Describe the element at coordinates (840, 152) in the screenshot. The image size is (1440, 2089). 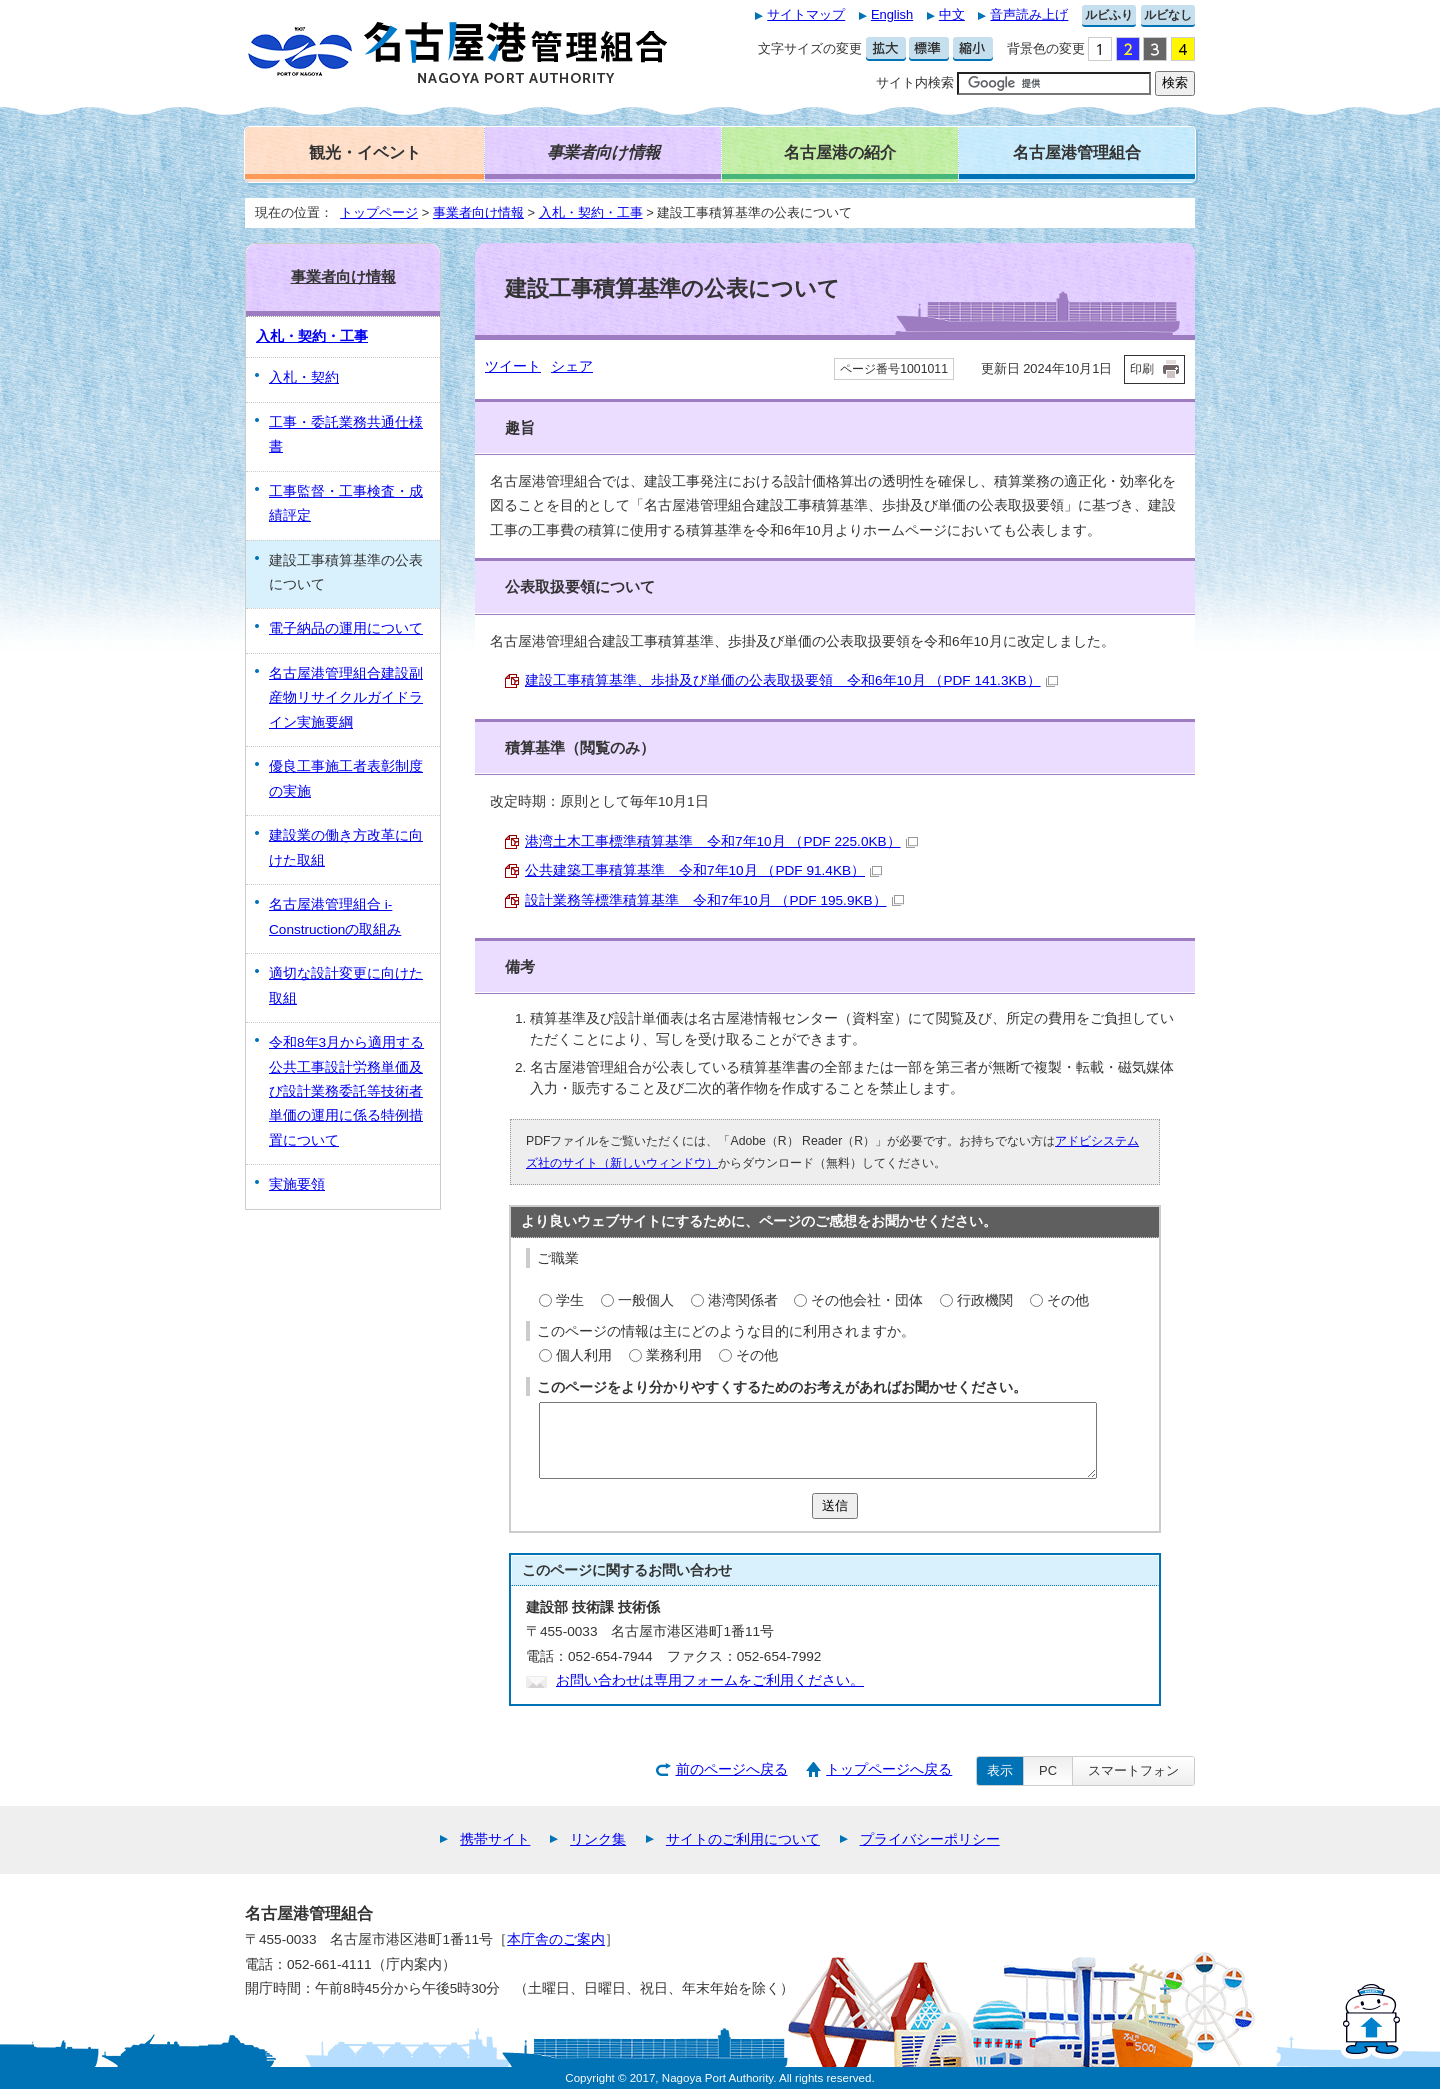
I see `名古屋港の紹介` at that location.